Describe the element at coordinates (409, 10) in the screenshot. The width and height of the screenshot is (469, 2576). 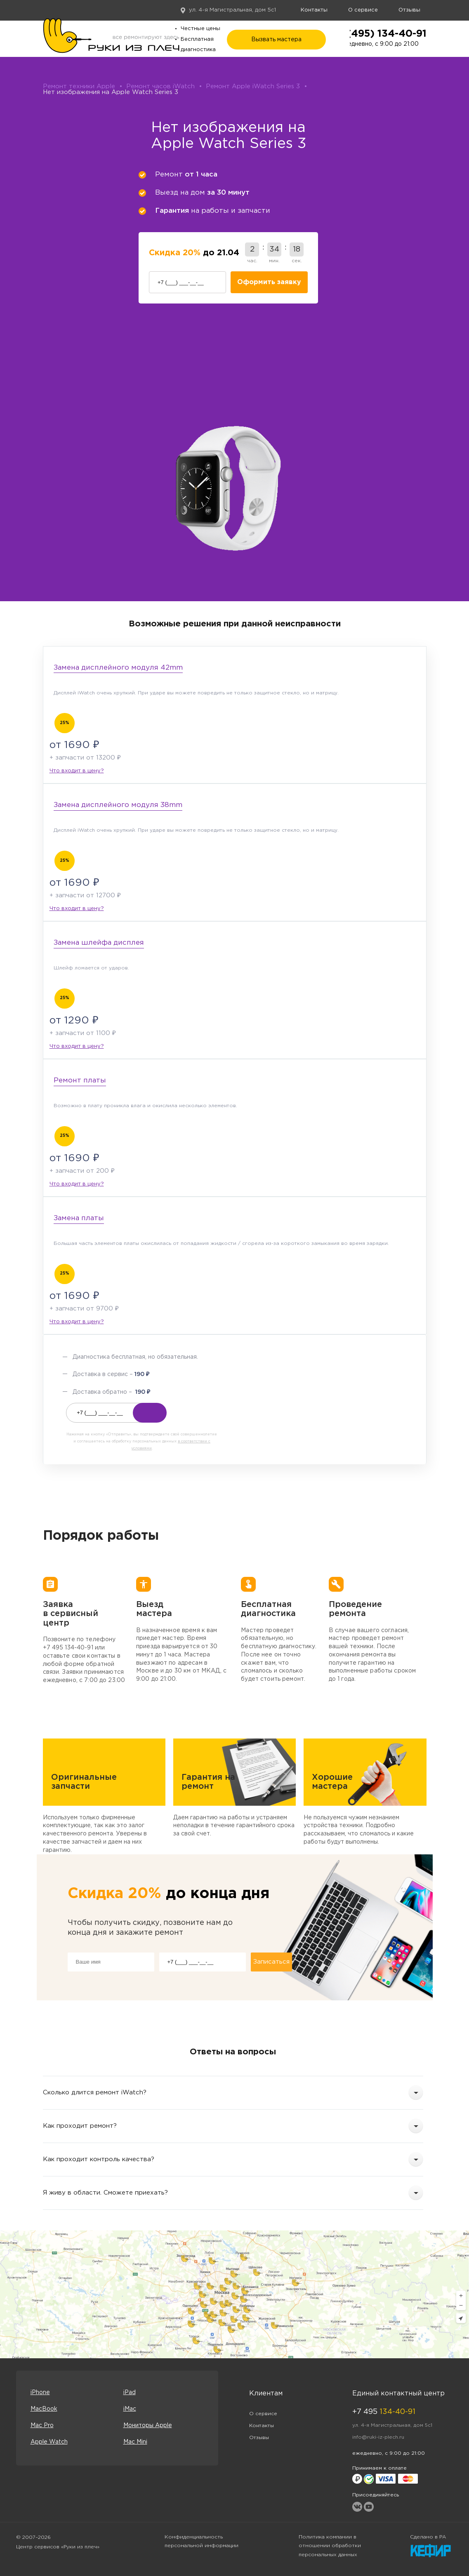
I see `Отзывы` at that location.